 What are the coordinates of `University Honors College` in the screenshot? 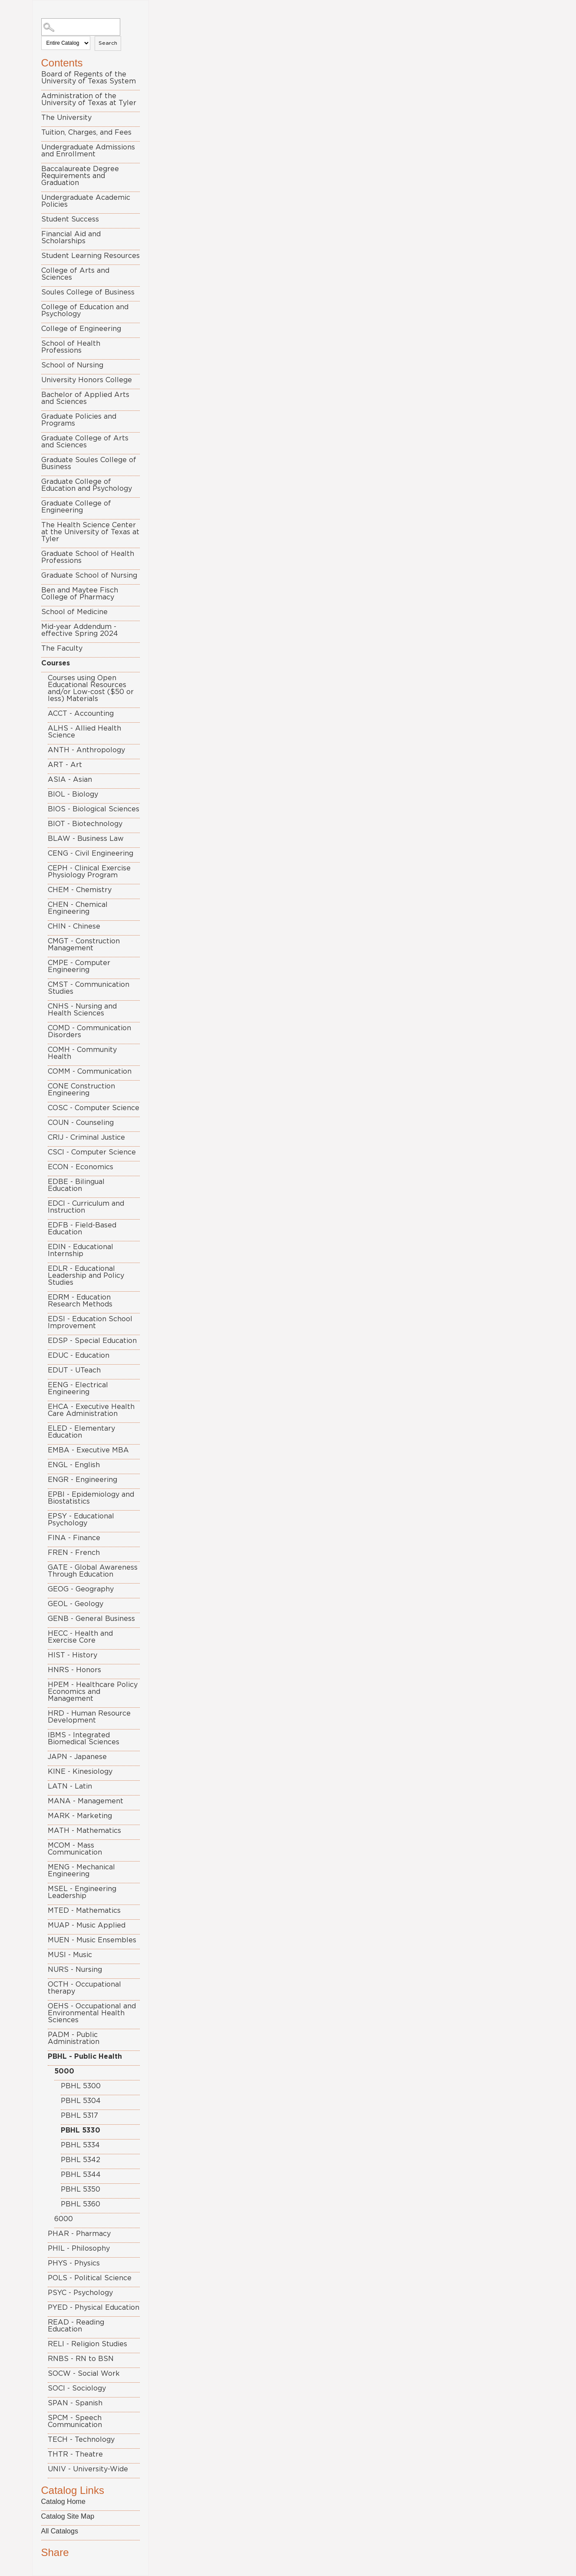 It's located at (86, 380).